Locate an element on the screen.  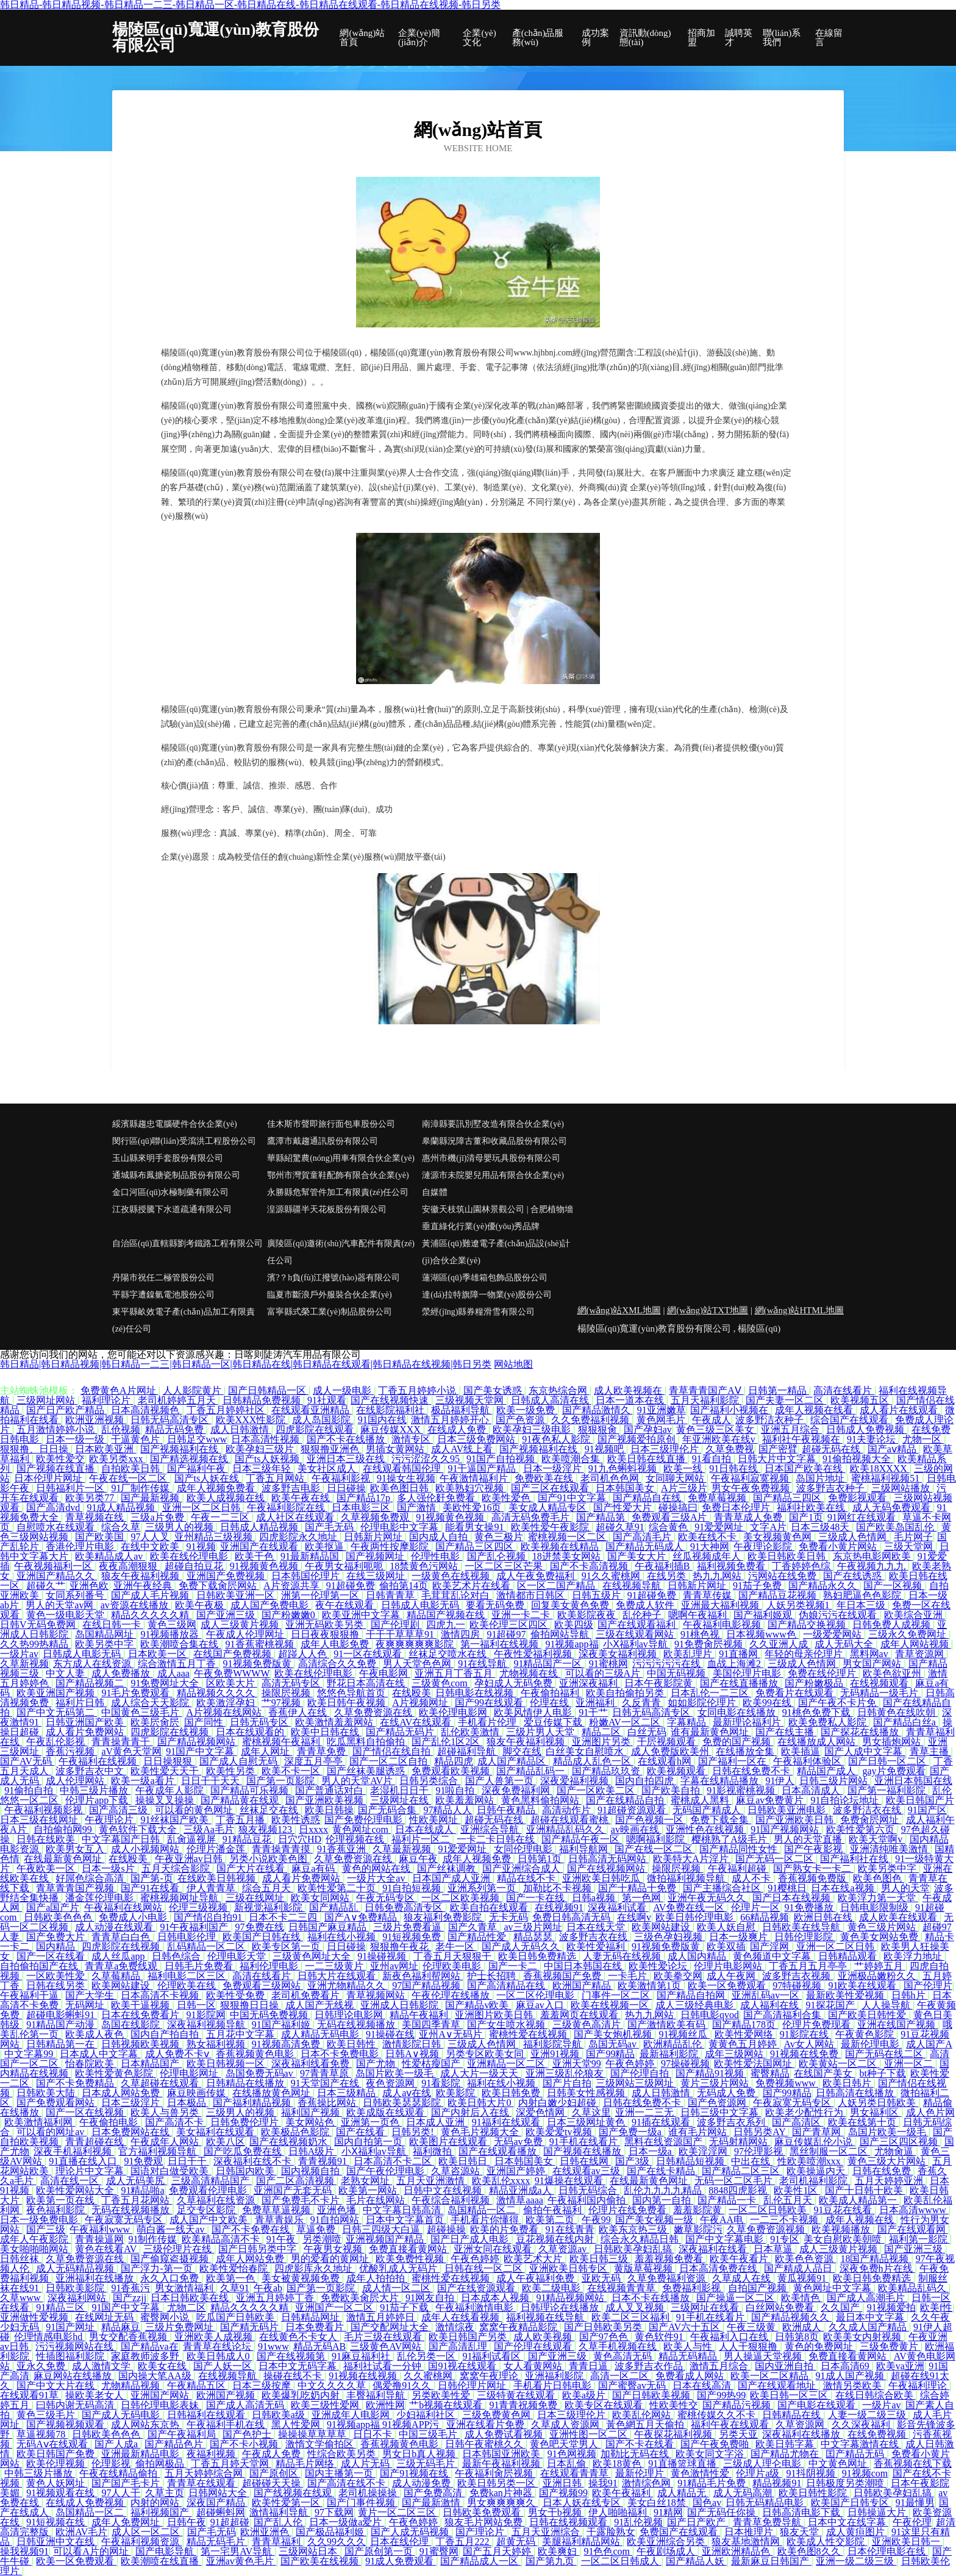
无码av免费 is located at coordinates (519, 2141).